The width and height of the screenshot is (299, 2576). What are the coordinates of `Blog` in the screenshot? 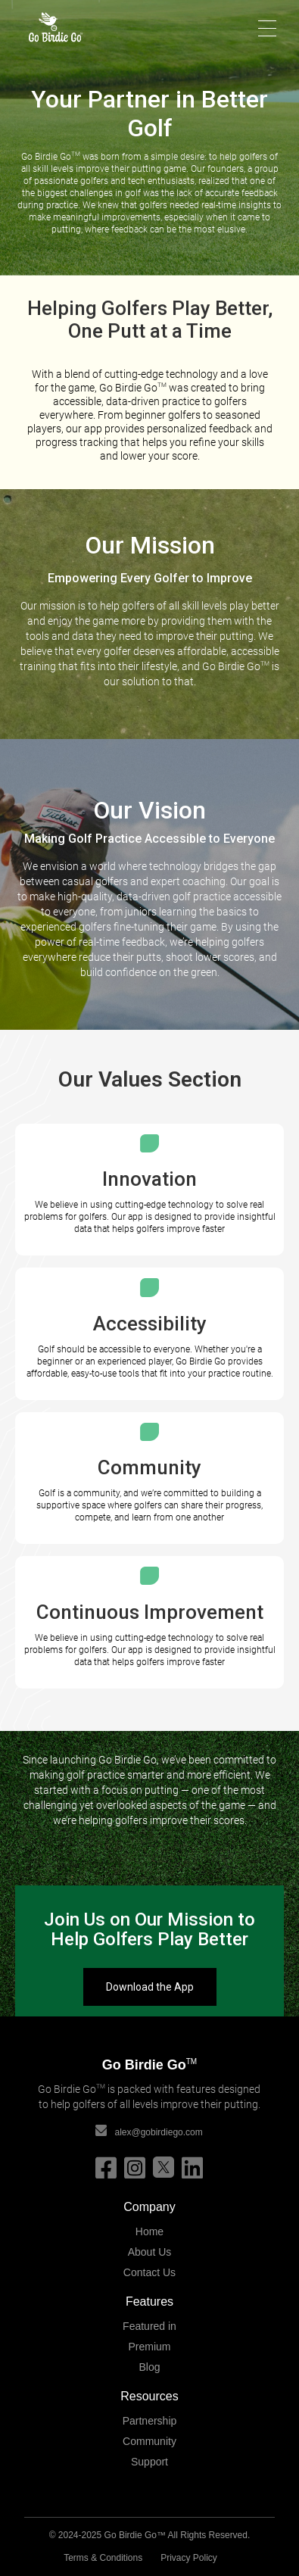 It's located at (149, 2367).